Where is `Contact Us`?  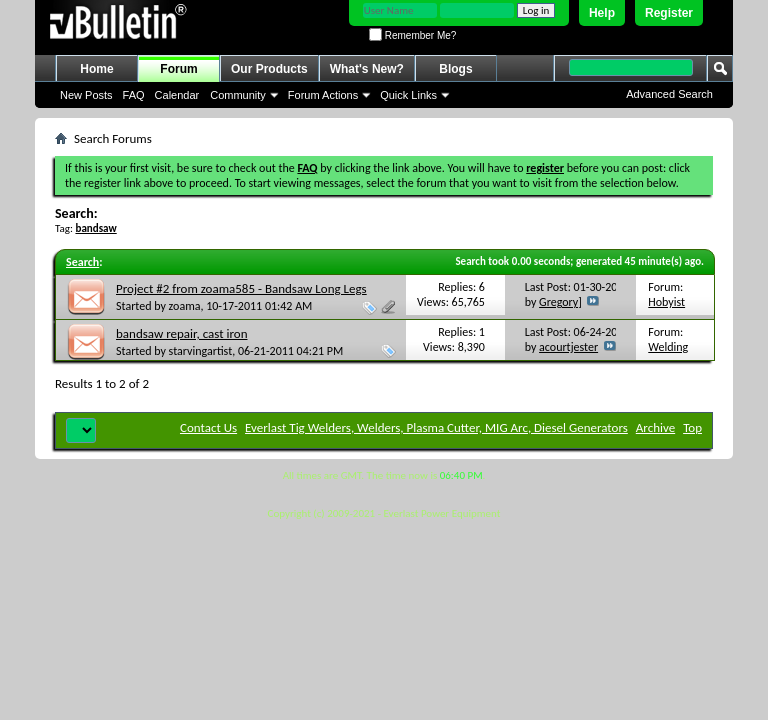
Contact Us is located at coordinates (208, 427).